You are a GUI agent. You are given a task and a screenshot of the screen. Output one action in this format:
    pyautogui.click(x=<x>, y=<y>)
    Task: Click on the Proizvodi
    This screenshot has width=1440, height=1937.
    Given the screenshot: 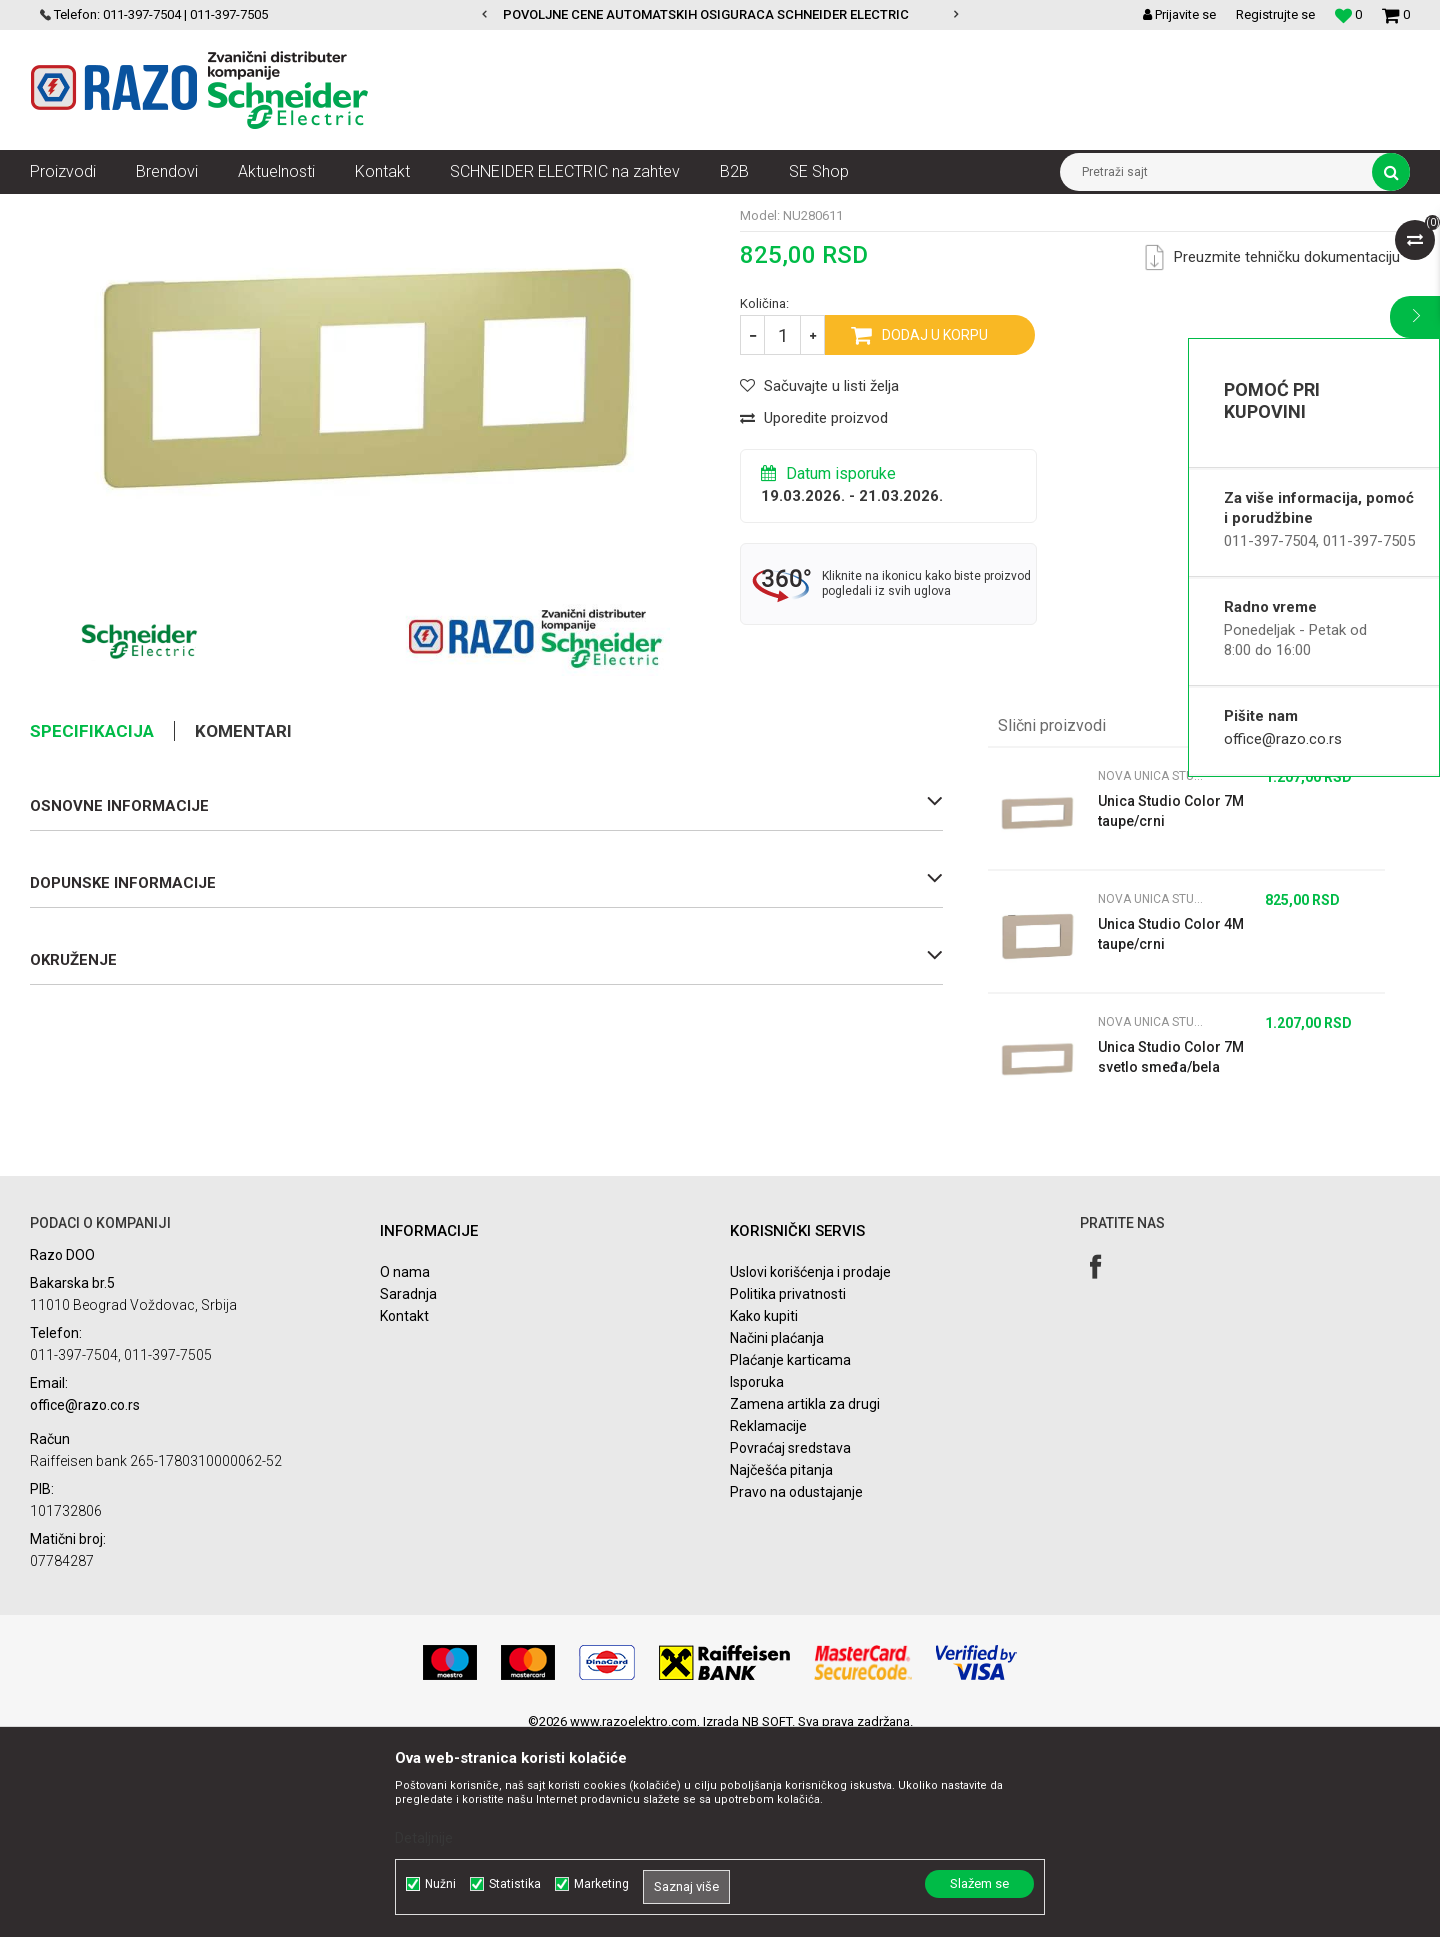 What is the action you would take?
    pyautogui.click(x=142, y=209)
    